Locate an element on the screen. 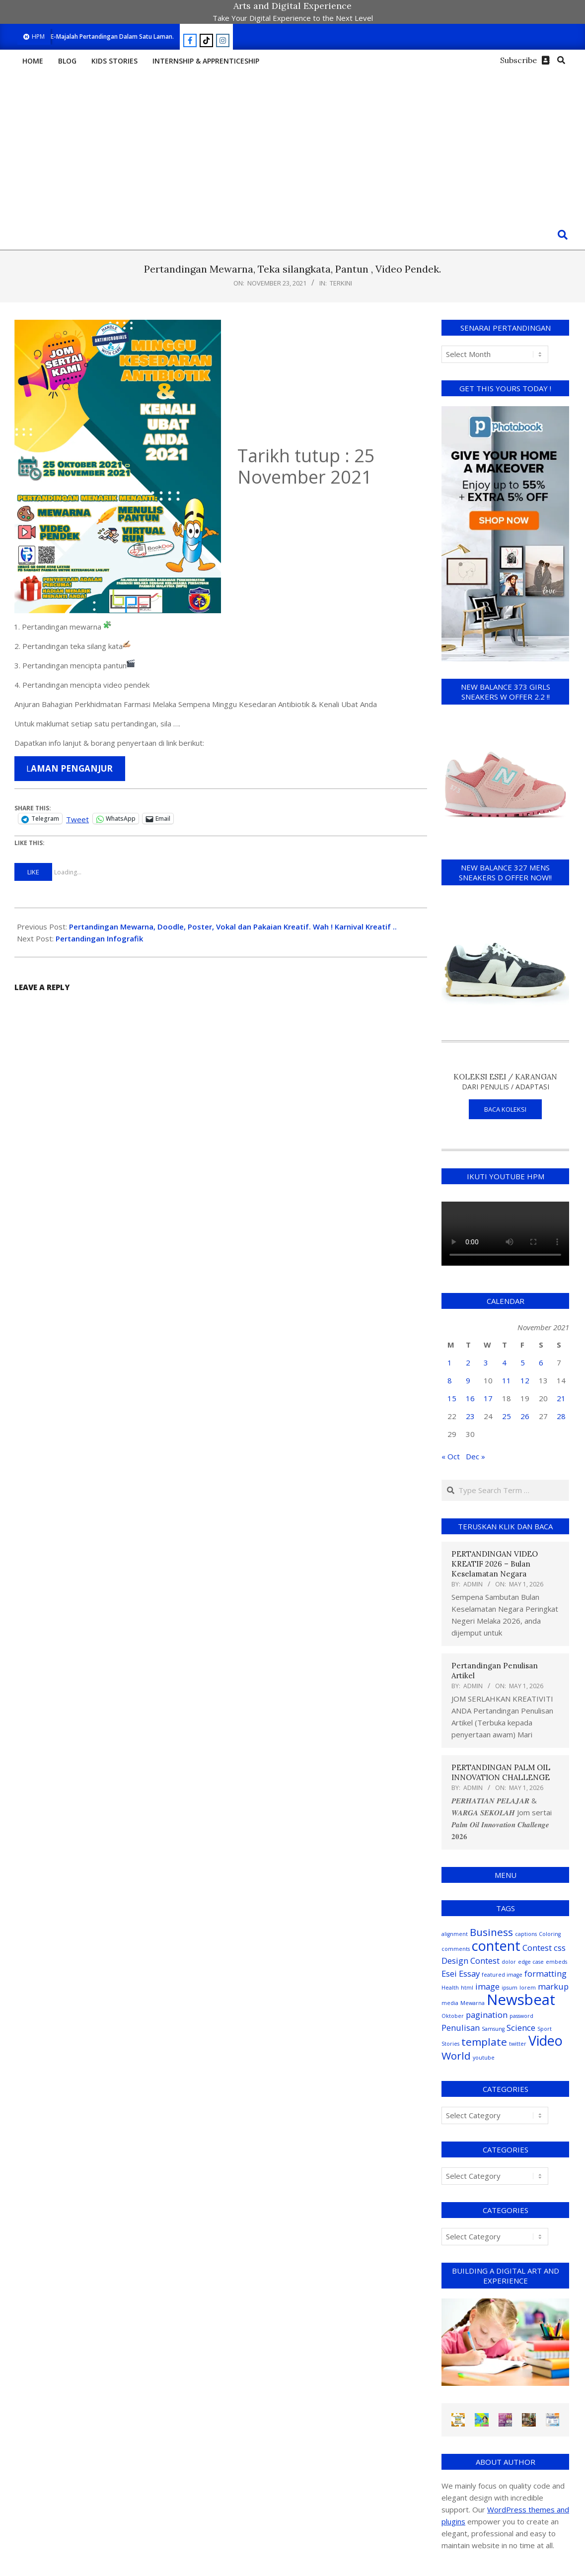  Penulisan [Penulisan (2 items)] is located at coordinates (460, 2027).